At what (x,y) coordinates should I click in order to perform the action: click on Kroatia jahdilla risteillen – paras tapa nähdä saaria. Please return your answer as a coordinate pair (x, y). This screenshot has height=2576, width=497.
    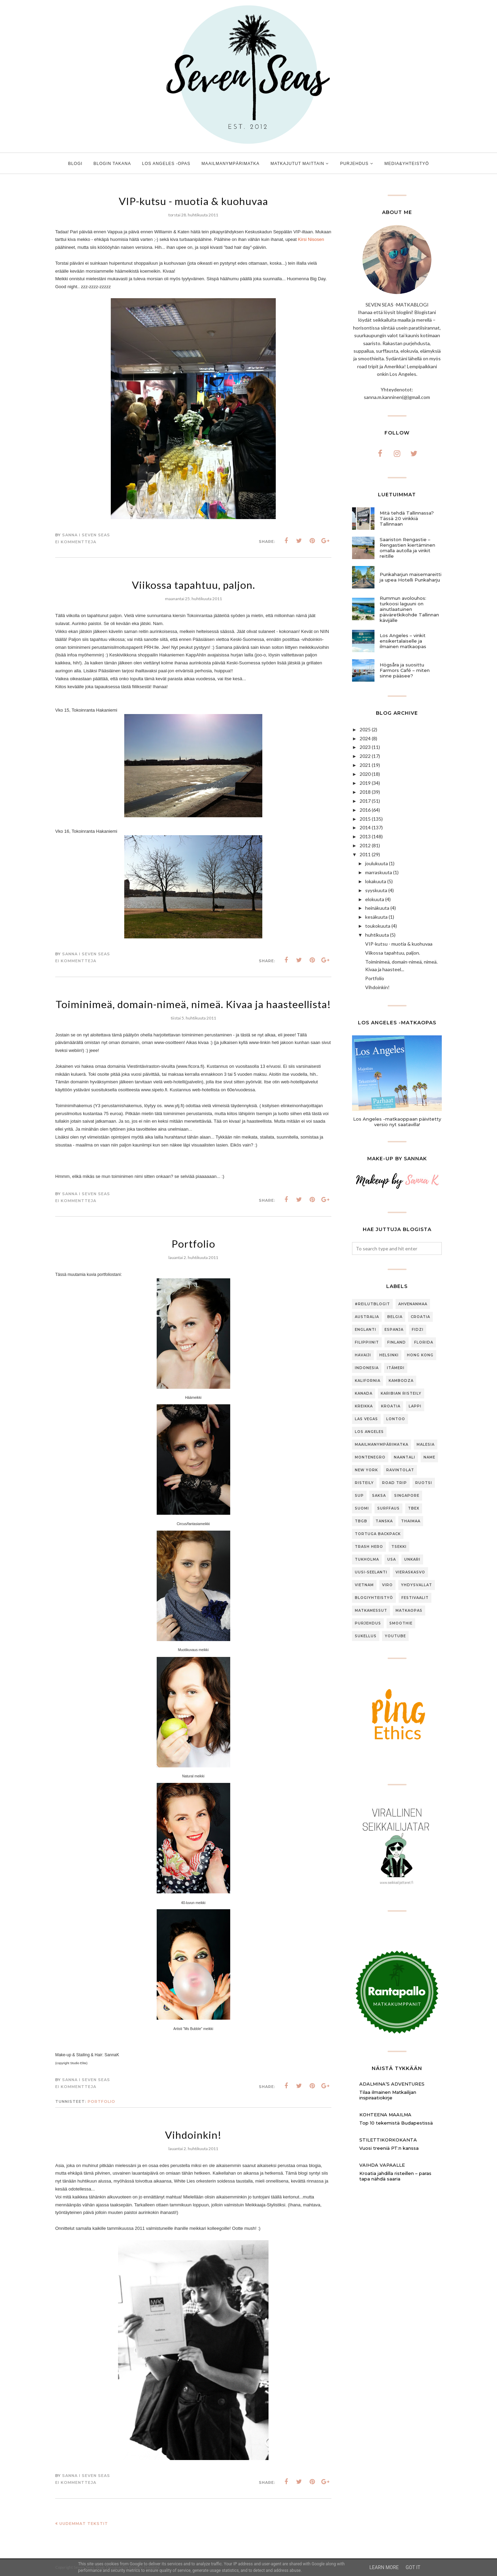
    Looking at the image, I should click on (395, 2176).